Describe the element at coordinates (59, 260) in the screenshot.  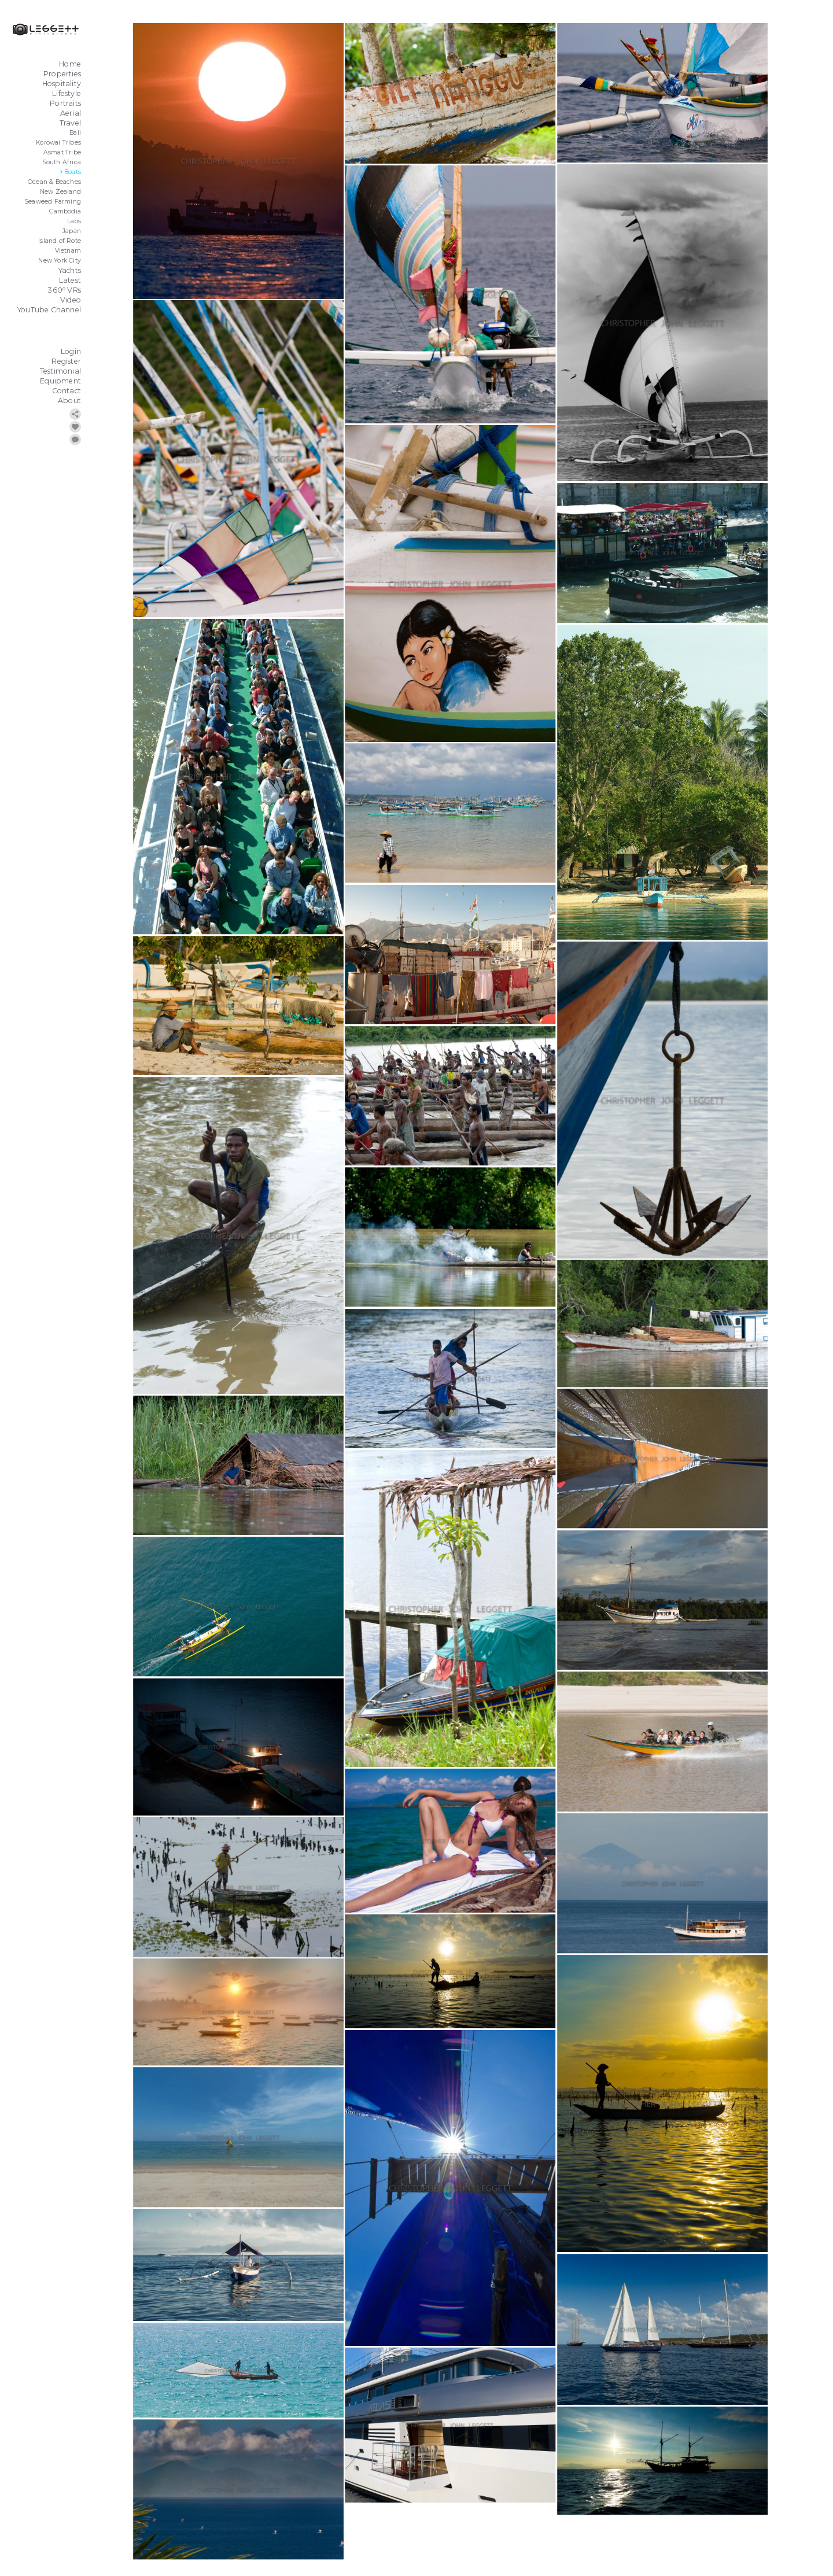
I see `New York City` at that location.